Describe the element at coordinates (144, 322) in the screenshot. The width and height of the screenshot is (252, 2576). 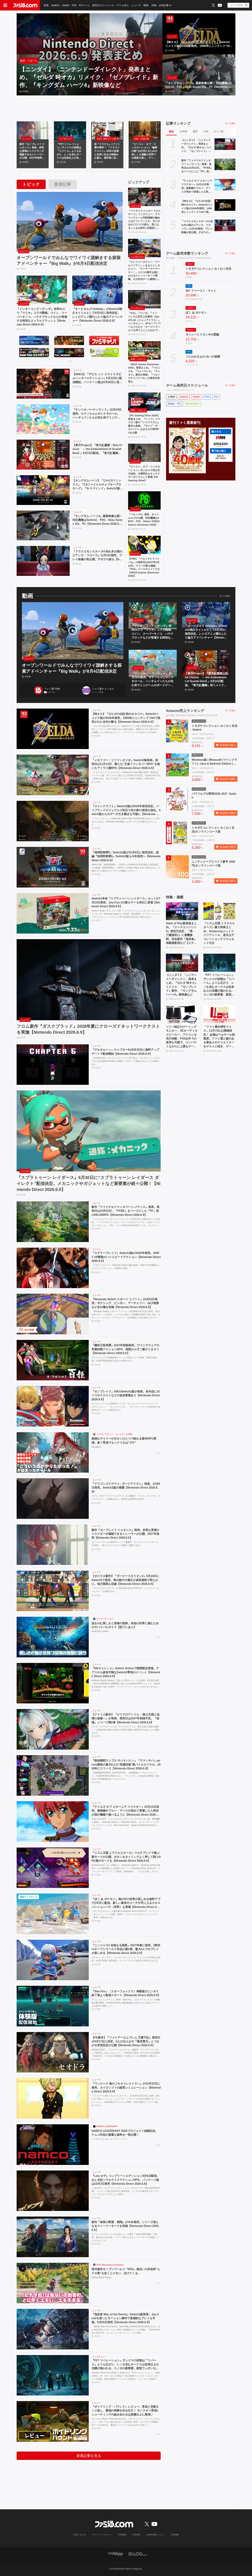
I see `『ICO』『ワンダ』『トリコ』の上田文人氏新作『gen ATLAS（ジェンアトラス）』インタビュー。SFオープンワールドだけど「オープンワールドを作ろうとしたわけではない」` at that location.